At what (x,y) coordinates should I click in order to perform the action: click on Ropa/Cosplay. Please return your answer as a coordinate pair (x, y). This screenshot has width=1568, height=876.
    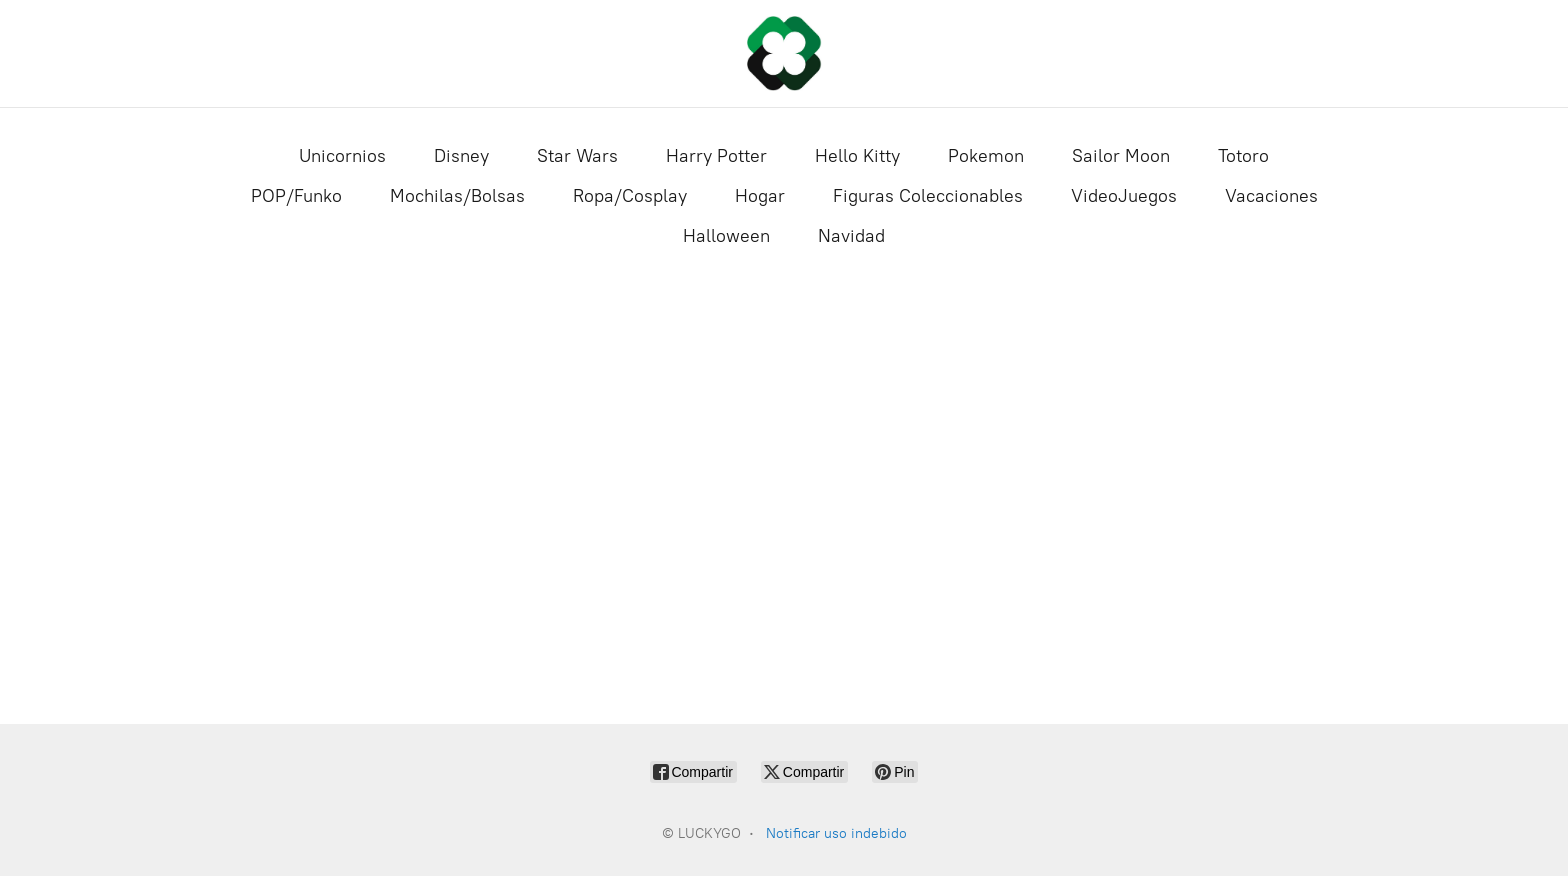
    Looking at the image, I should click on (630, 196).